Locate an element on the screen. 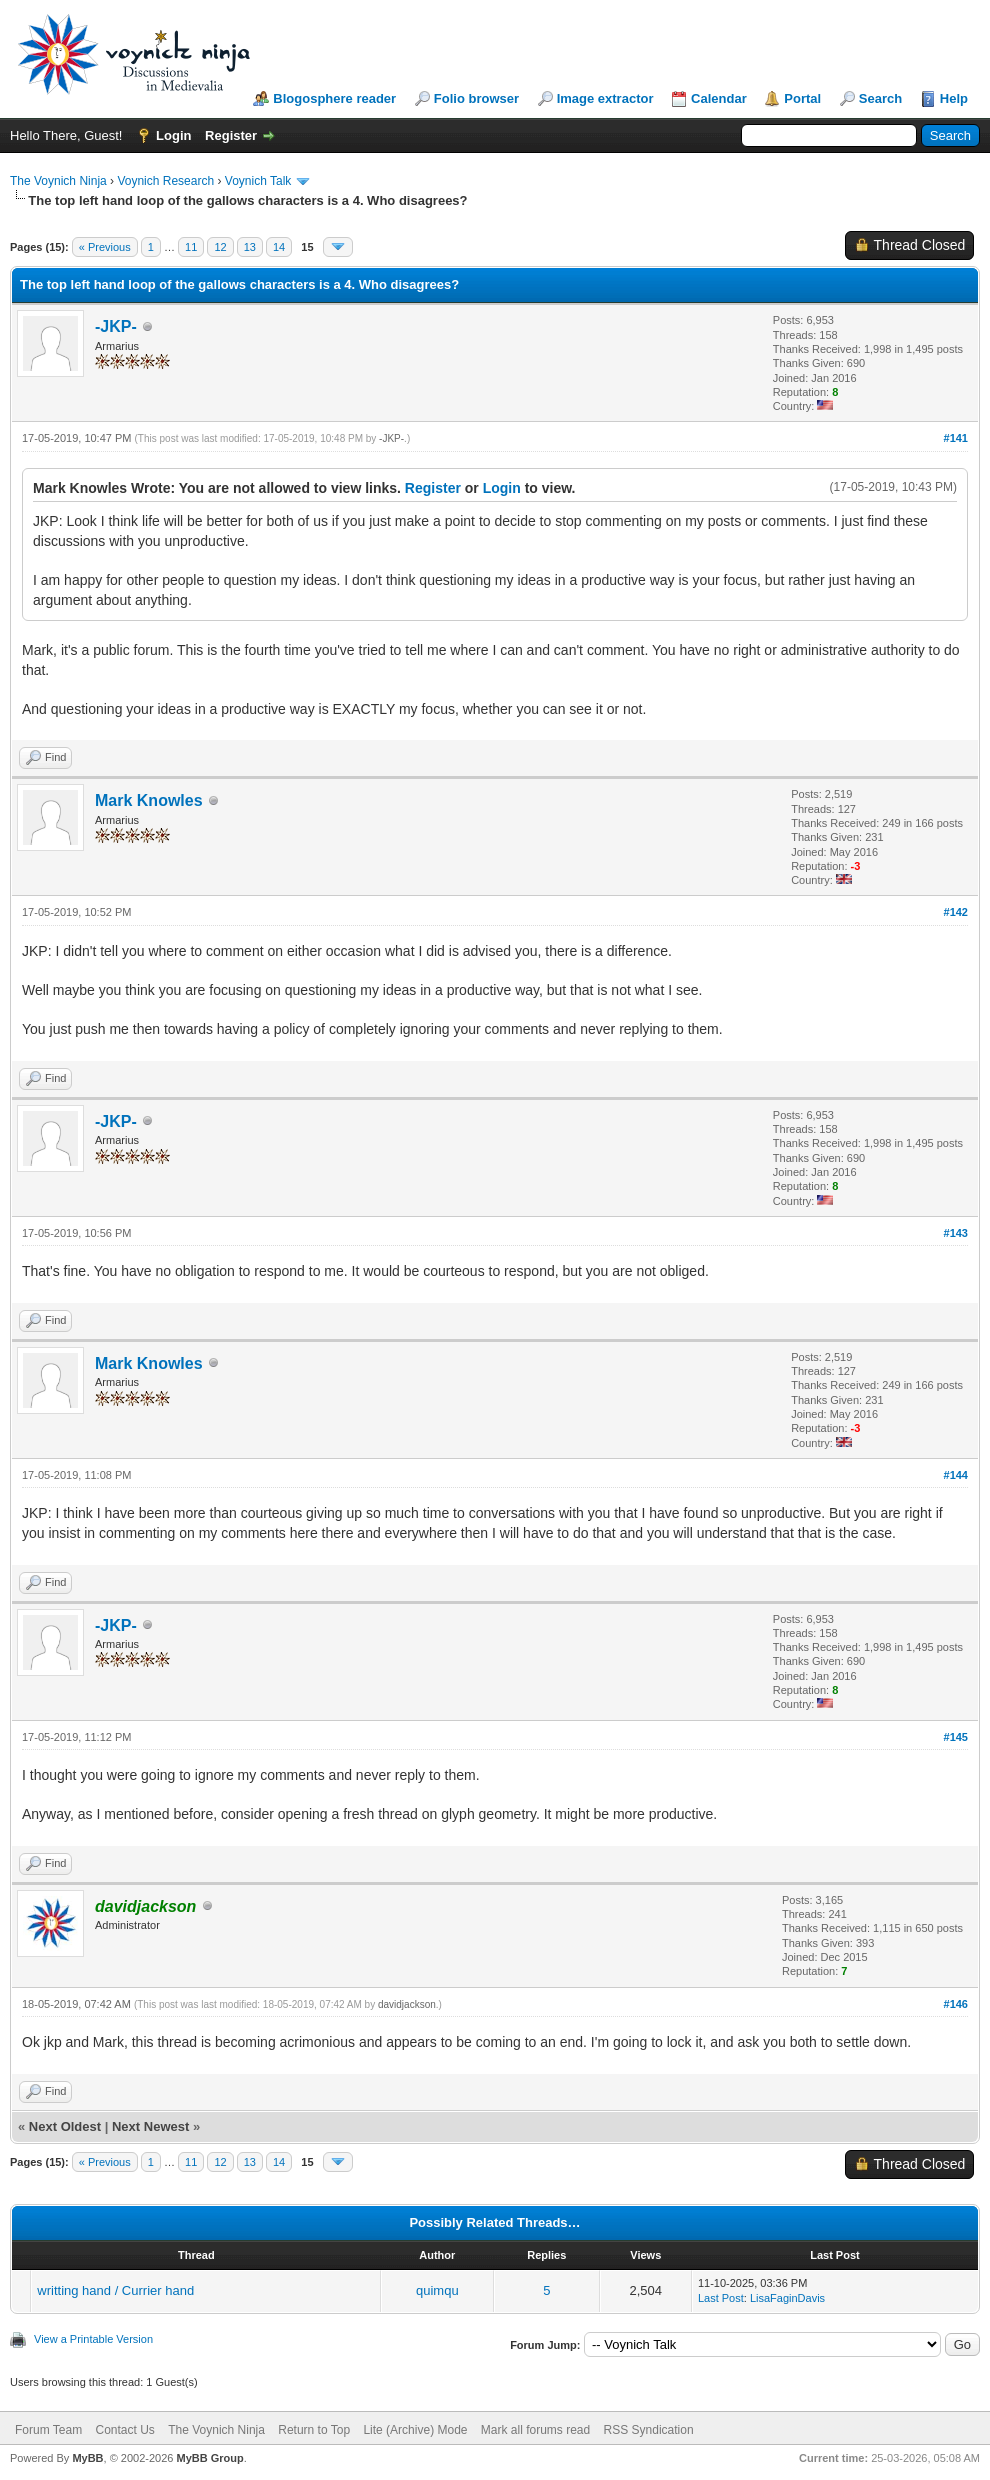 This screenshot has width=990, height=2480. -JKP- is located at coordinates (116, 326).